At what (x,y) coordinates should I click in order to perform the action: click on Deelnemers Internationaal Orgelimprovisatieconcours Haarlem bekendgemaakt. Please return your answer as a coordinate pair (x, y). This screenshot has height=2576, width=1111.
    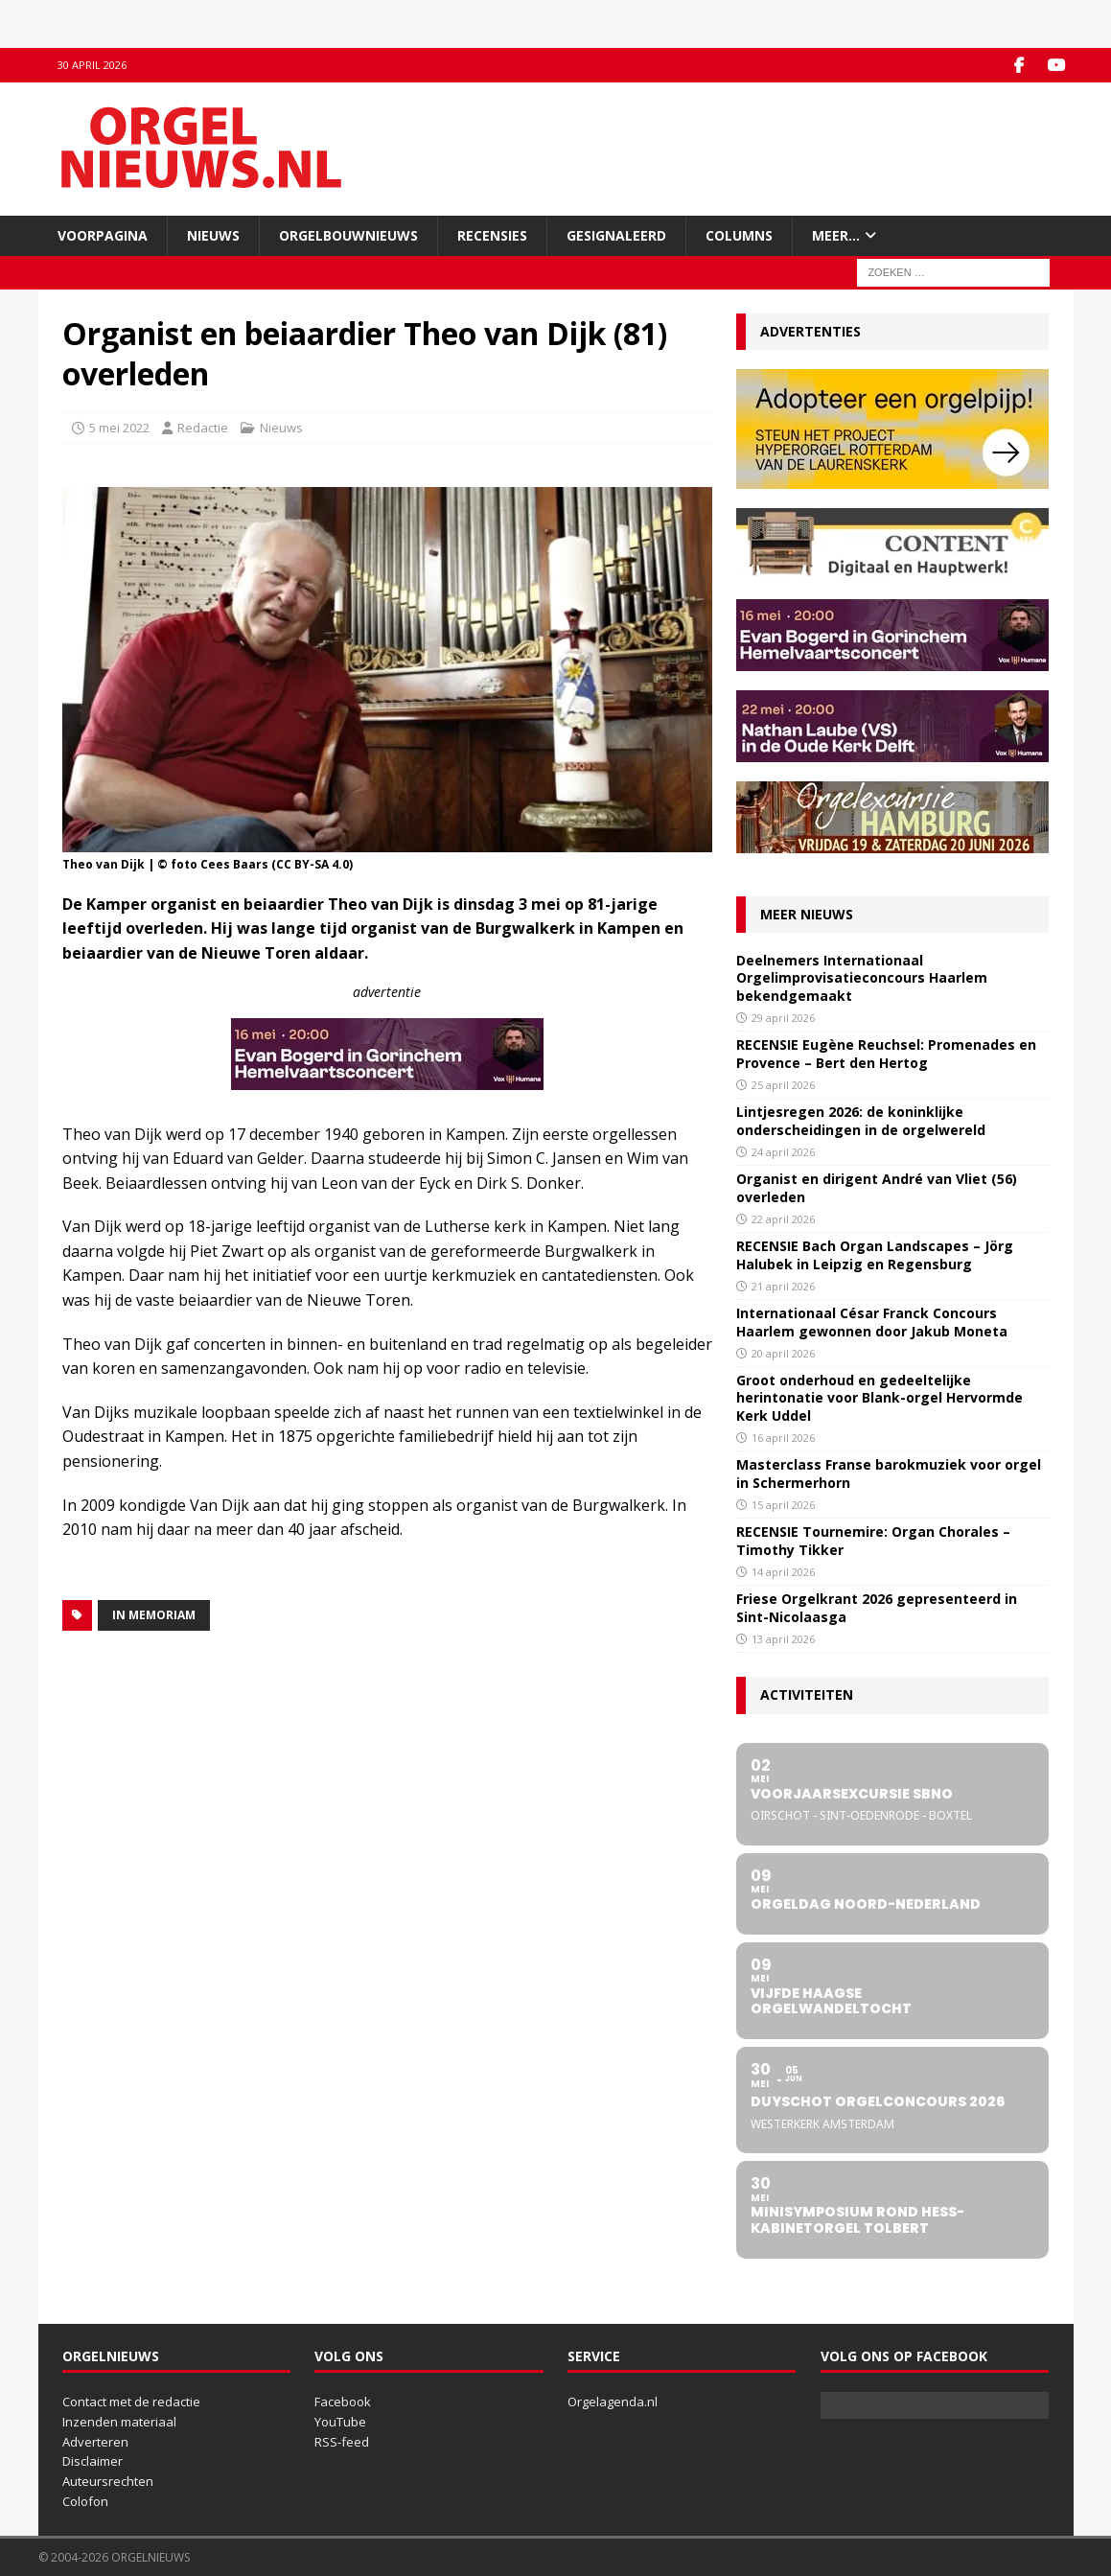
    Looking at the image, I should click on (861, 977).